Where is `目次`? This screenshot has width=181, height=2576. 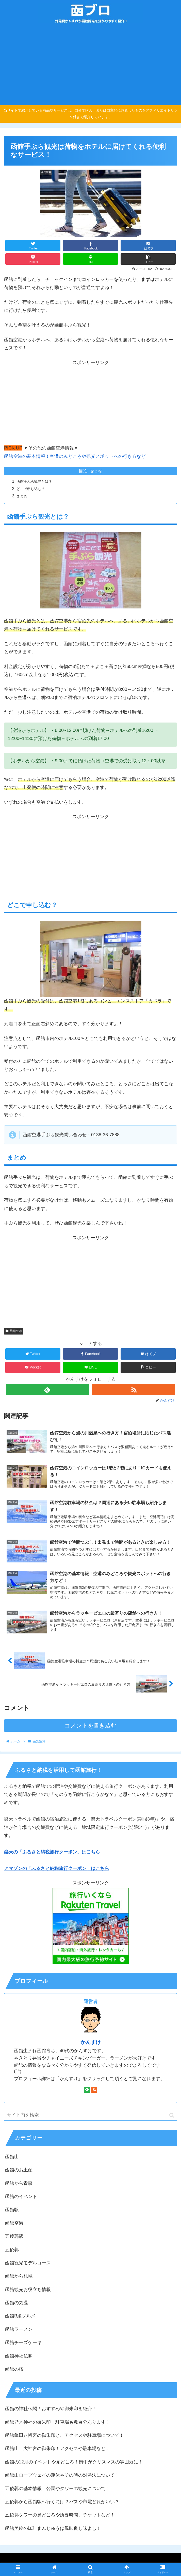
目次 is located at coordinates (83, 471).